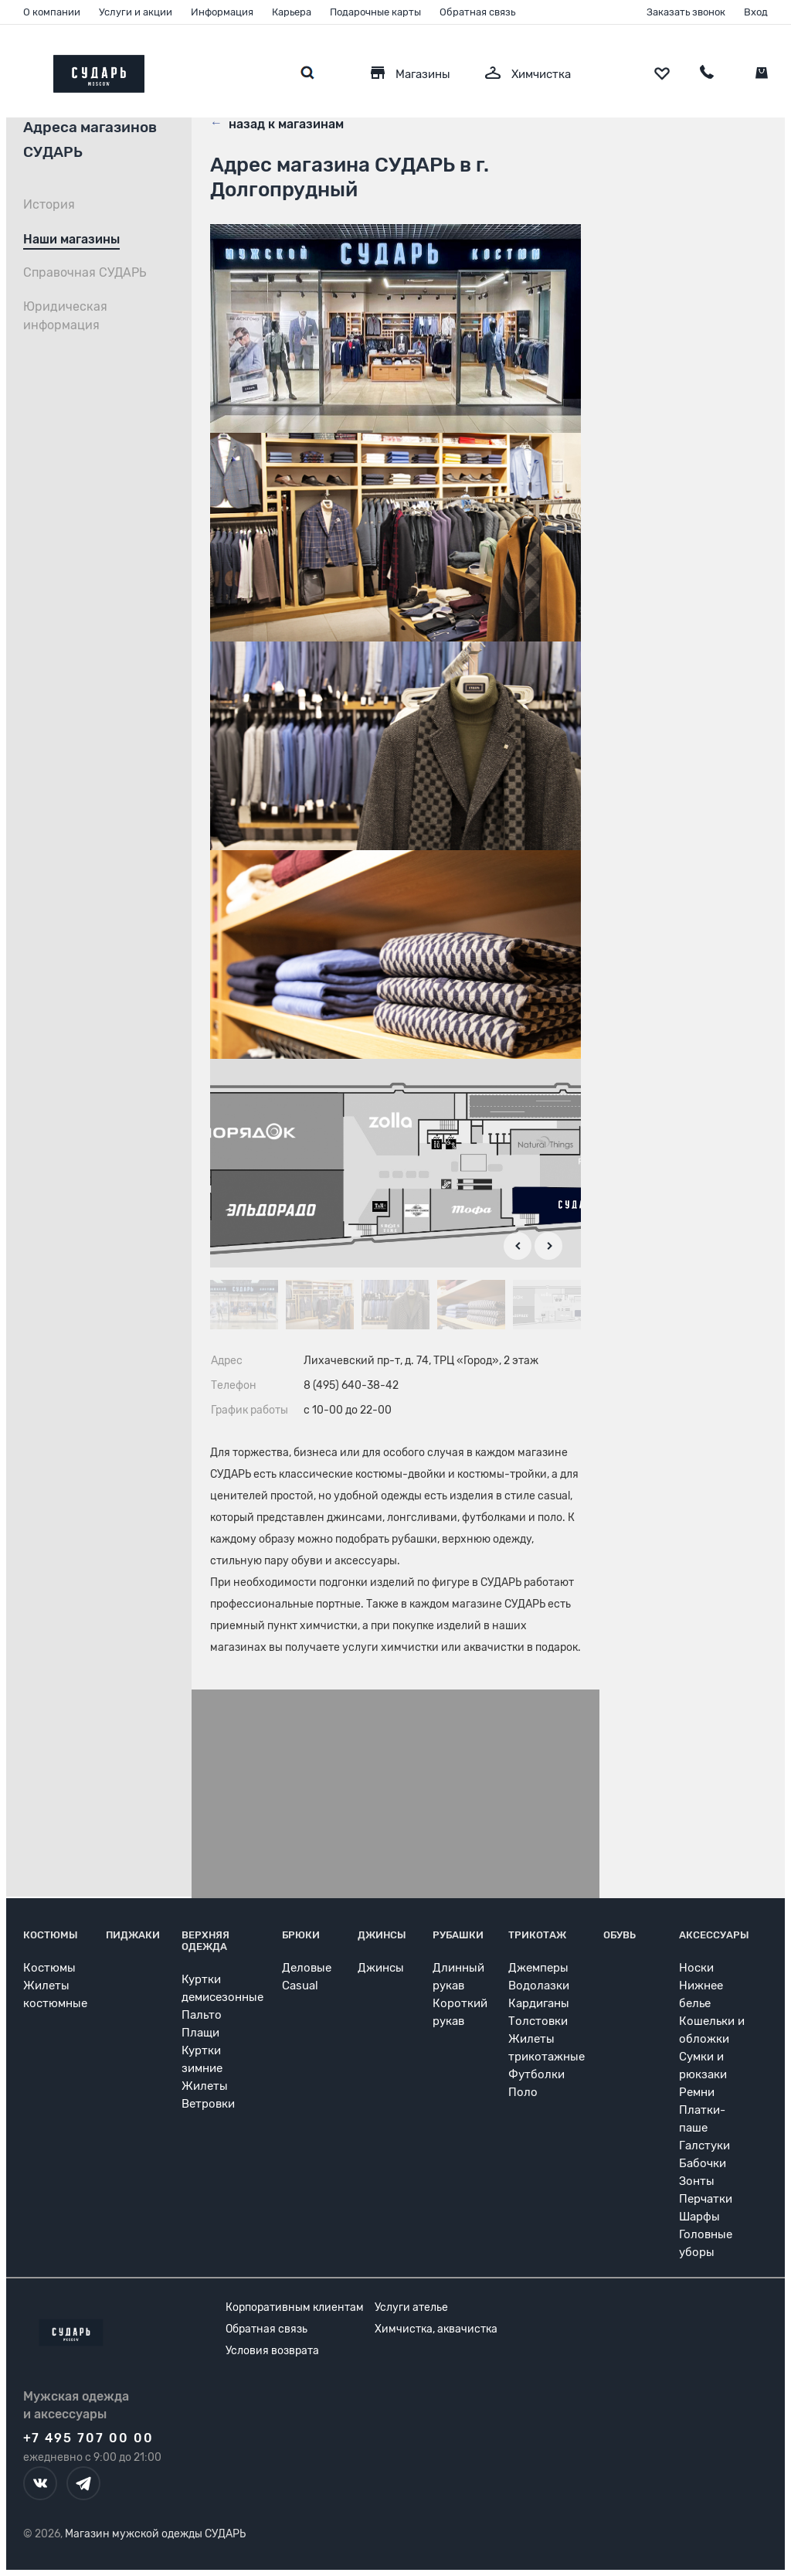 The height and width of the screenshot is (2576, 791). What do you see at coordinates (202, 2015) in the screenshot?
I see `Пальто` at bounding box center [202, 2015].